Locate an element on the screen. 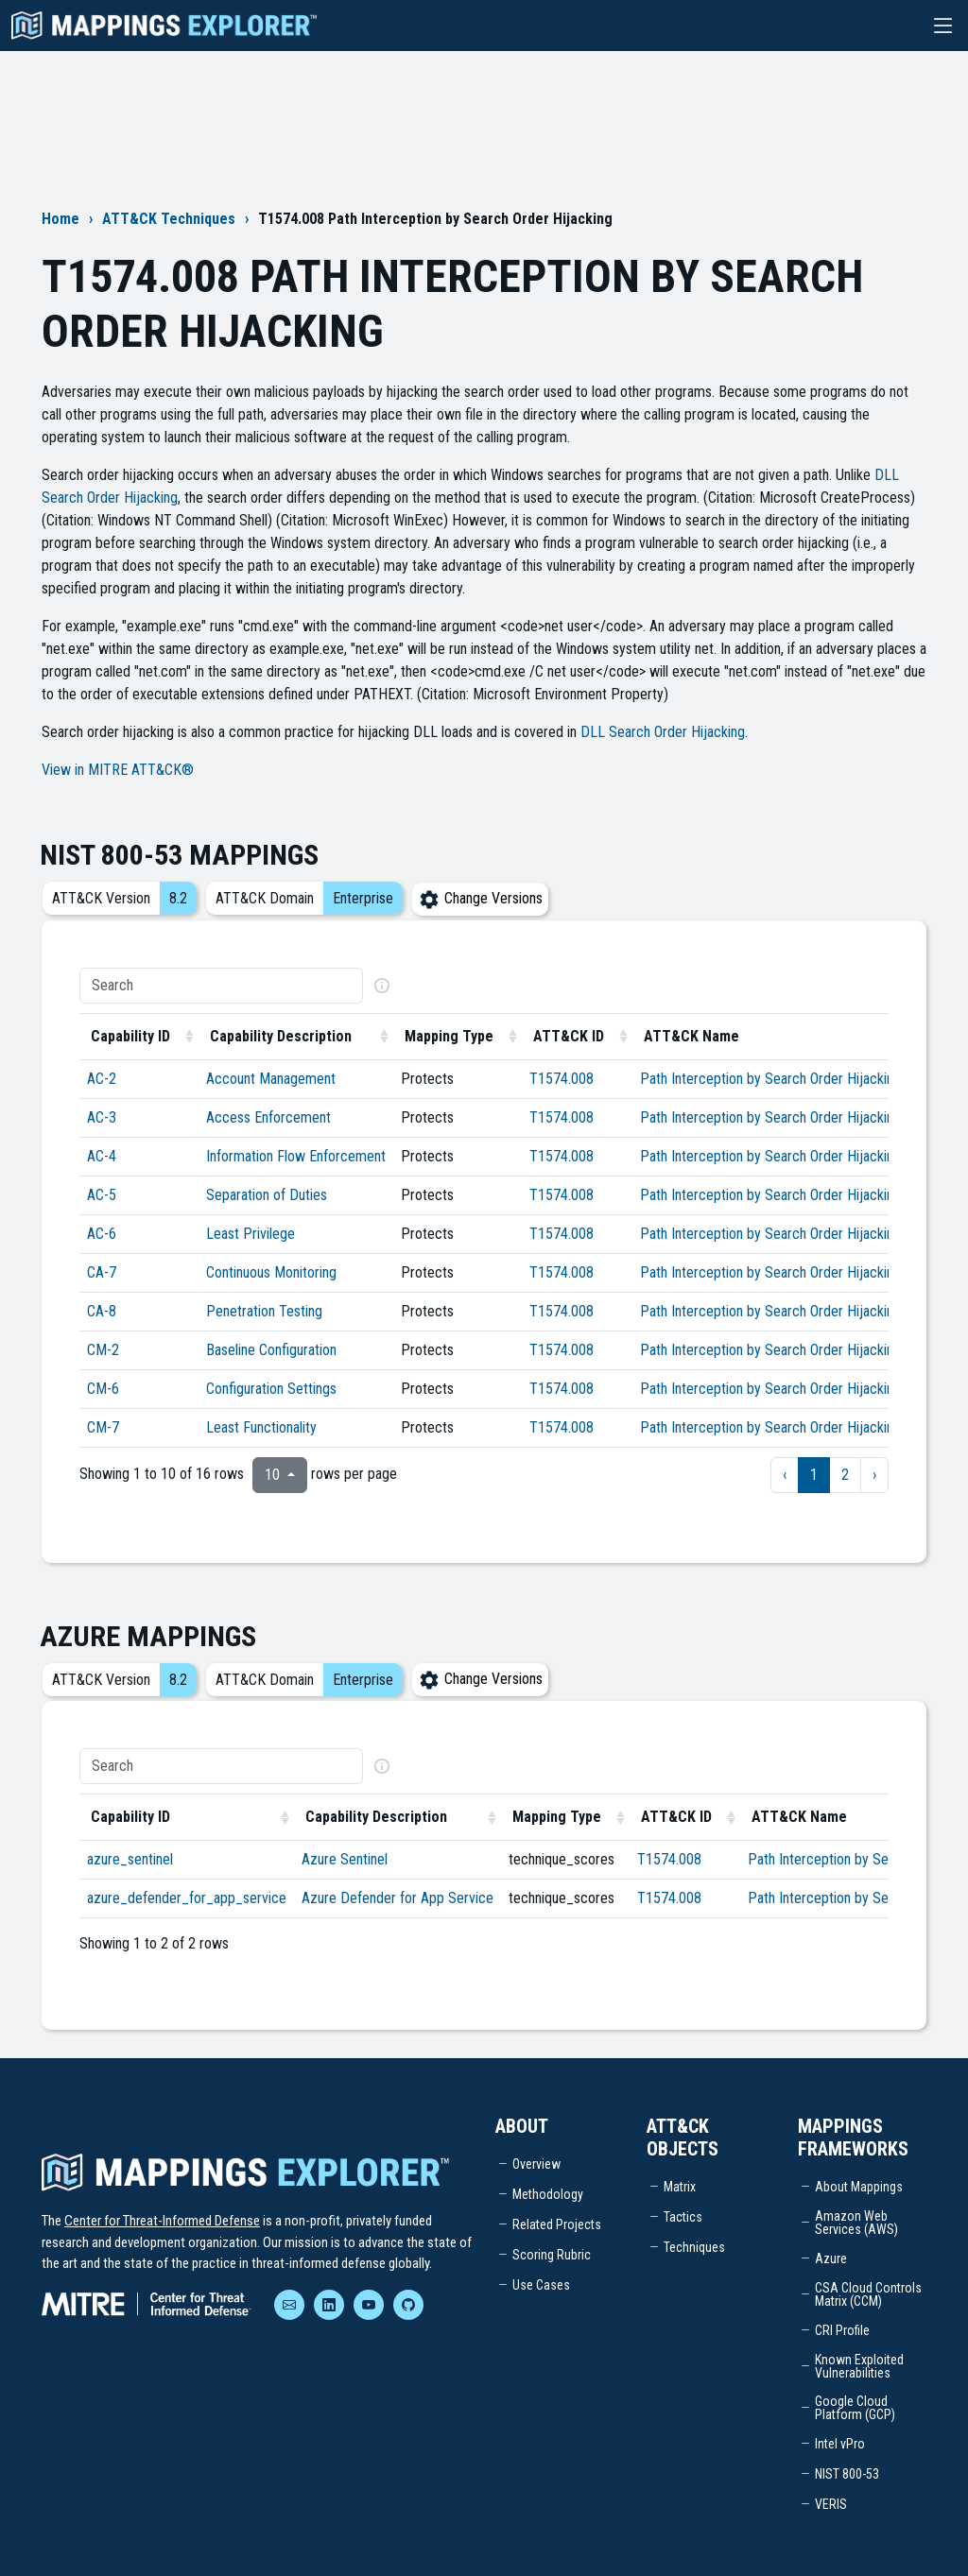 Image resolution: width=968 pixels, height=2576 pixels. AC-2 is located at coordinates (101, 1079).